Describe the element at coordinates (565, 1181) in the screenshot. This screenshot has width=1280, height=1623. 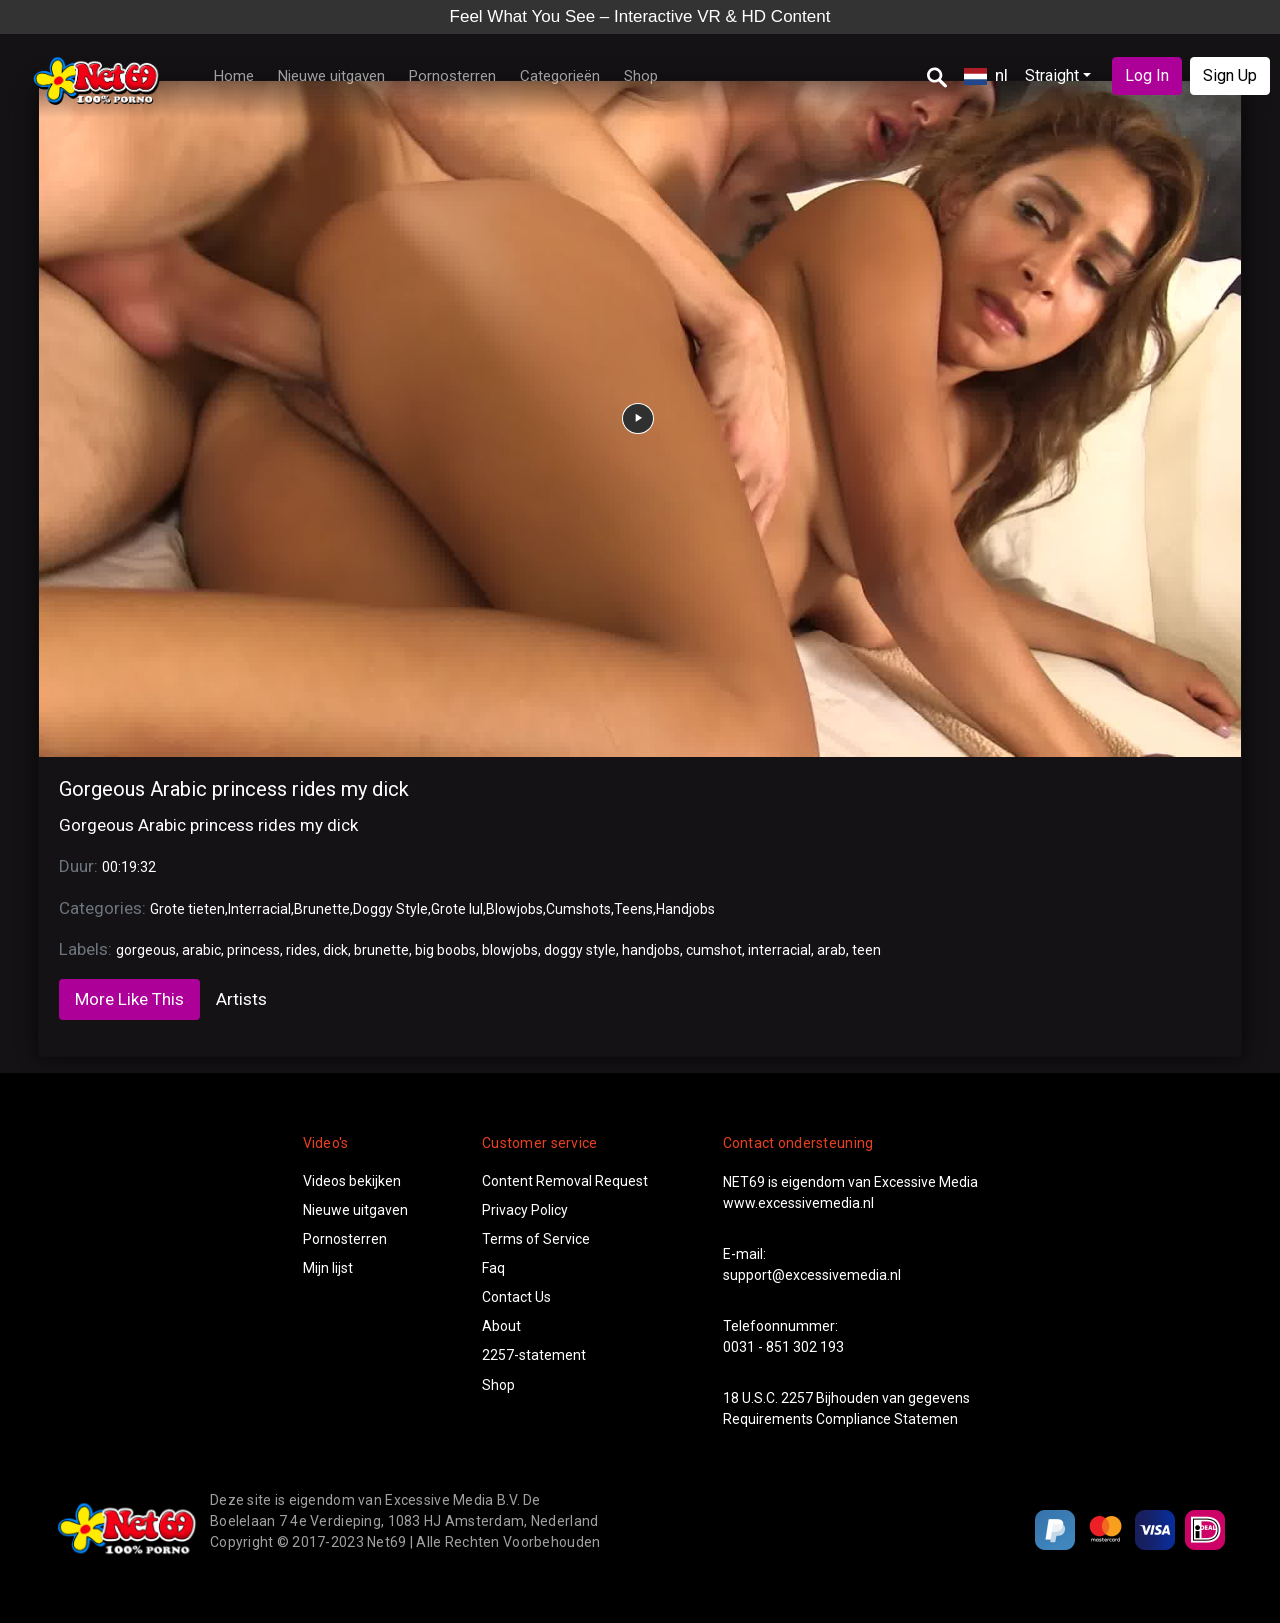
I see `Content Removal Request` at that location.